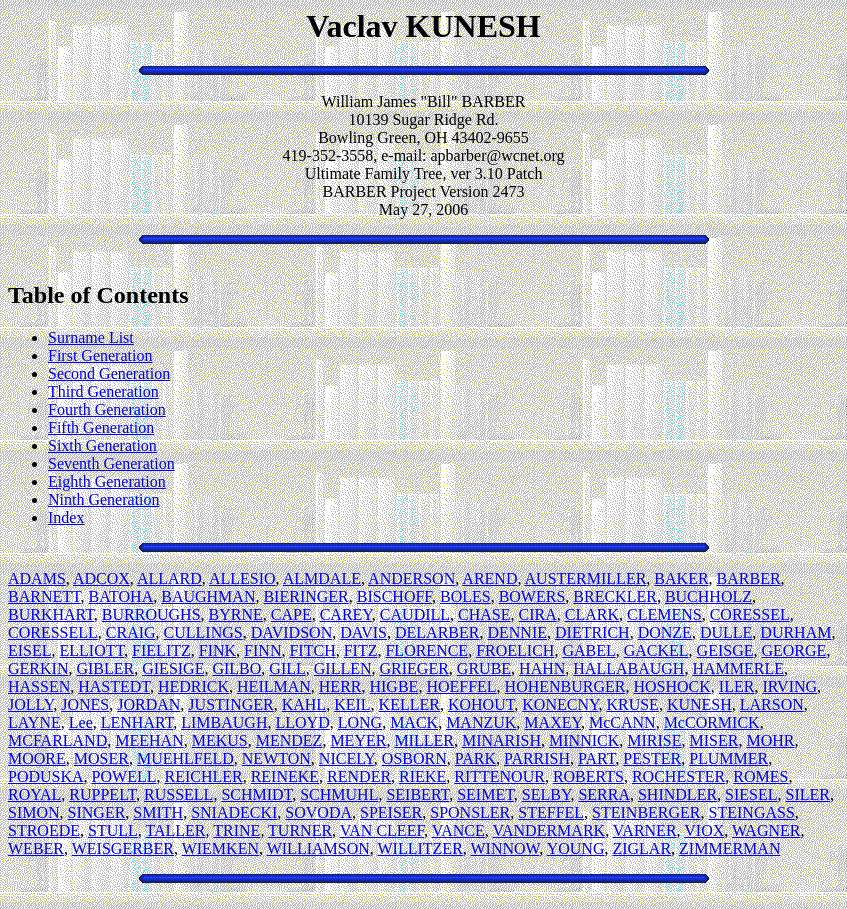 The height and width of the screenshot is (909, 847). What do you see at coordinates (346, 758) in the screenshot?
I see `NICELY` at bounding box center [346, 758].